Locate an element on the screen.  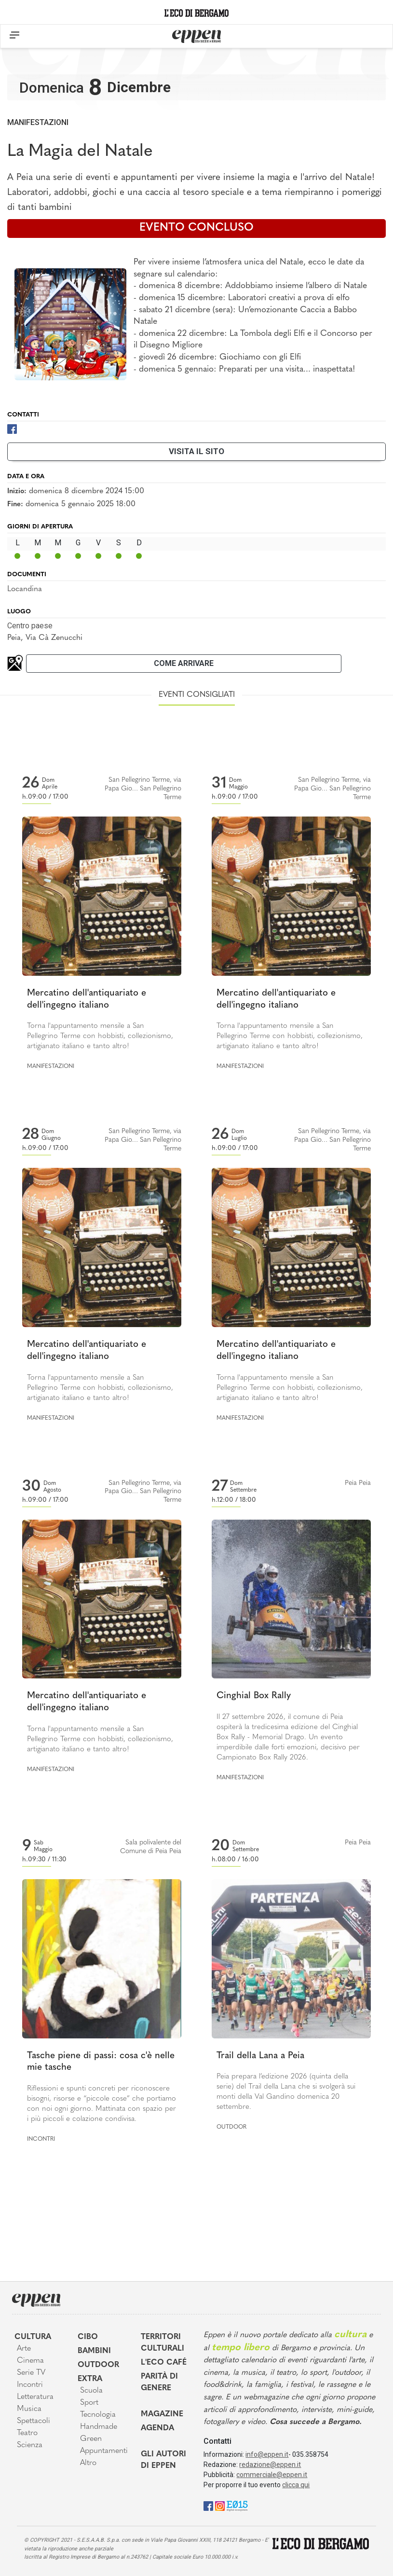
[E015] is located at coordinates (237, 2505).